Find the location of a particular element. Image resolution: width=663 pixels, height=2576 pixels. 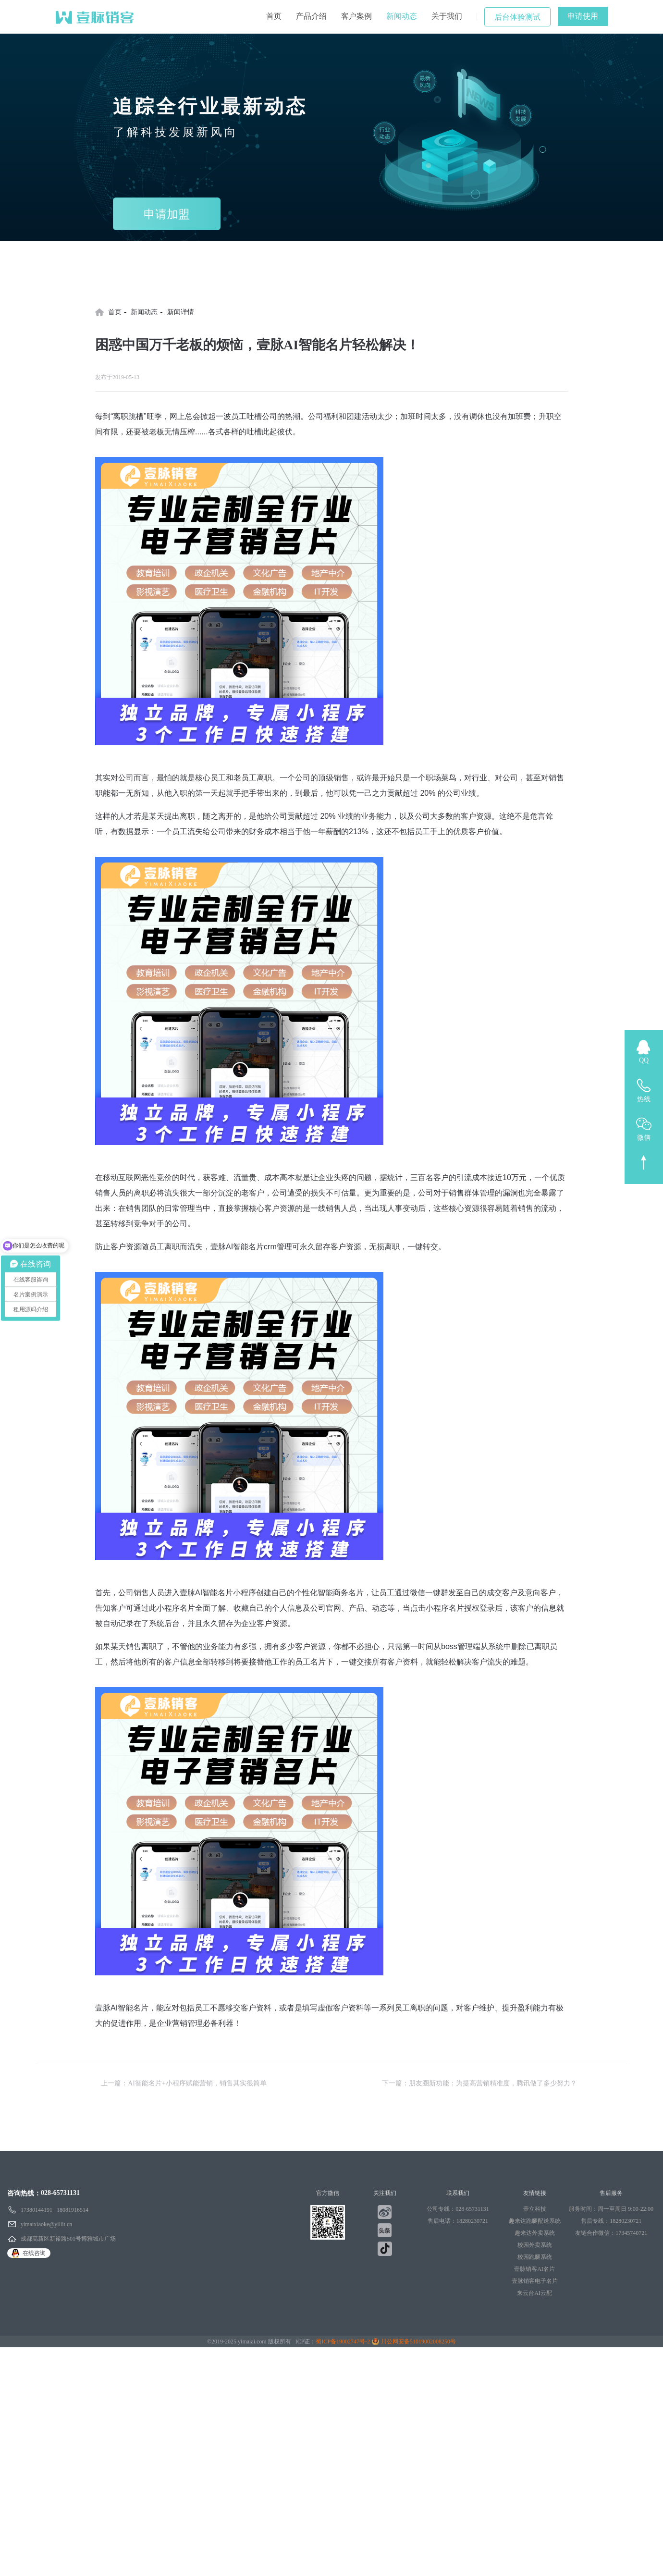

首页 is located at coordinates (274, 16).